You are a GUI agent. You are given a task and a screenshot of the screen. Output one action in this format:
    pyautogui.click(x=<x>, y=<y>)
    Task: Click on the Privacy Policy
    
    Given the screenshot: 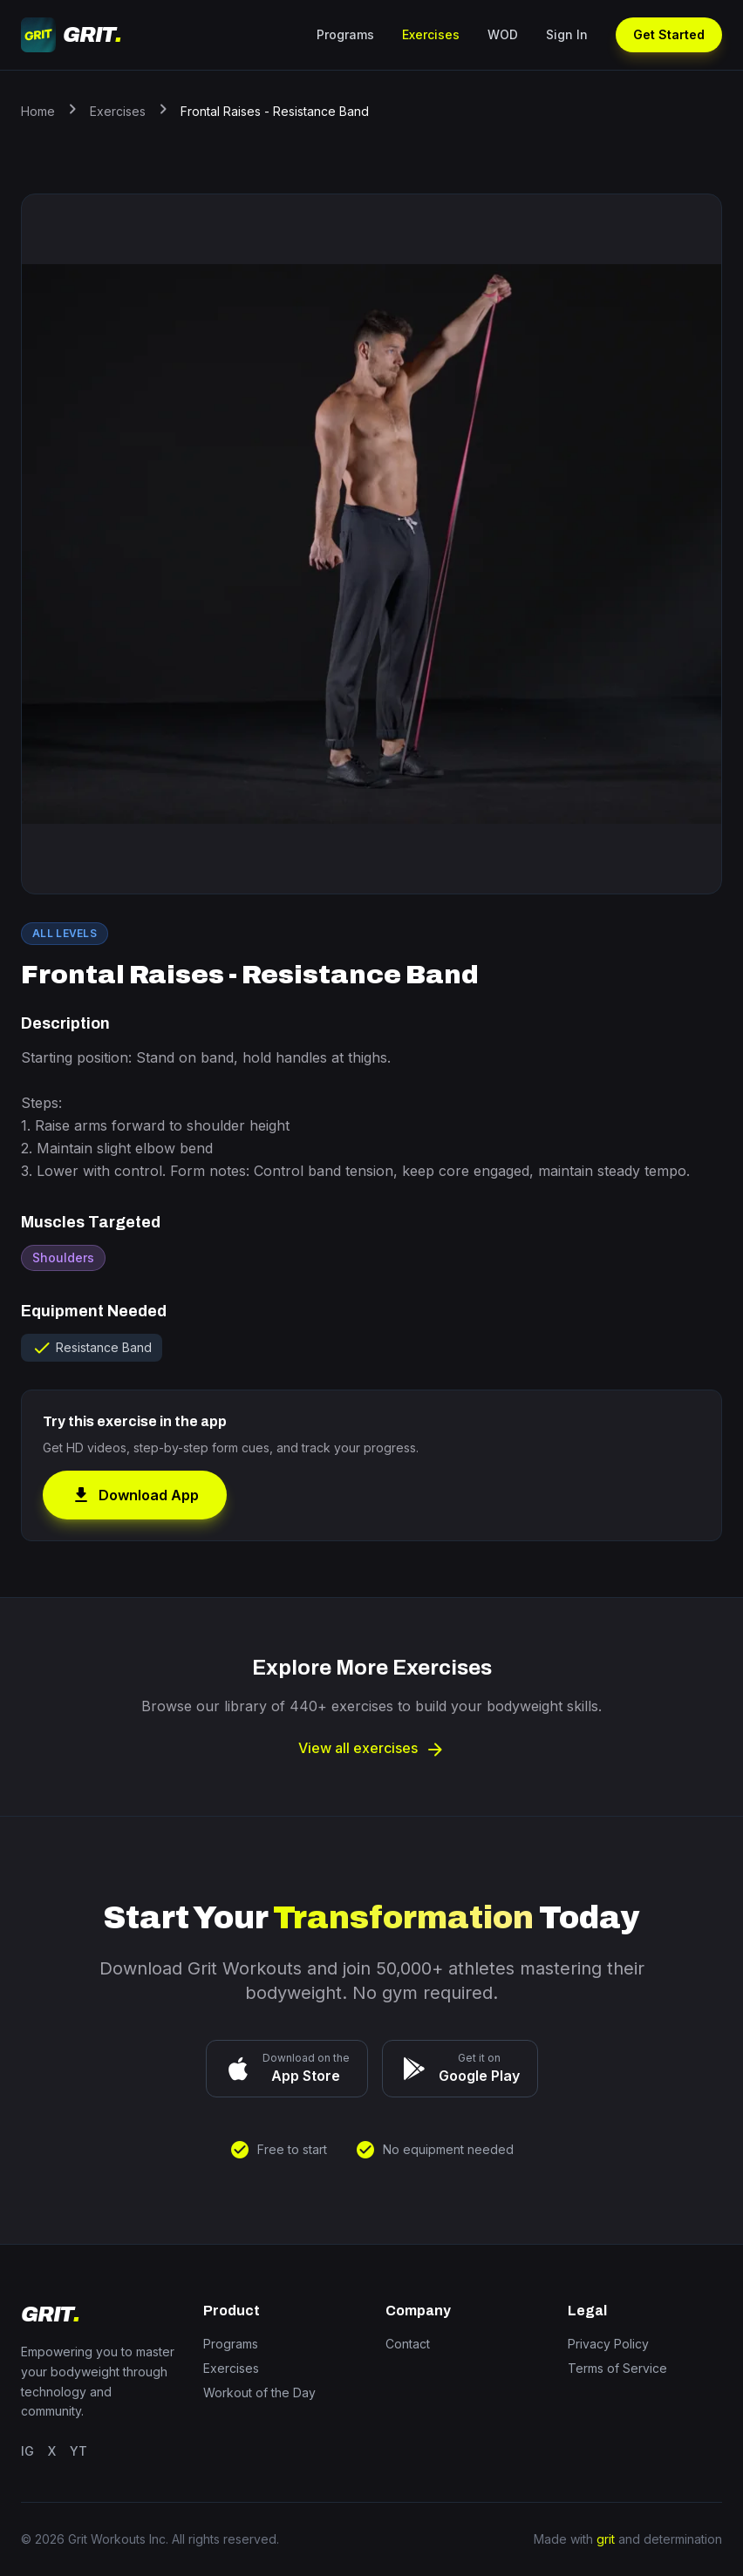 What is the action you would take?
    pyautogui.click(x=608, y=2343)
    